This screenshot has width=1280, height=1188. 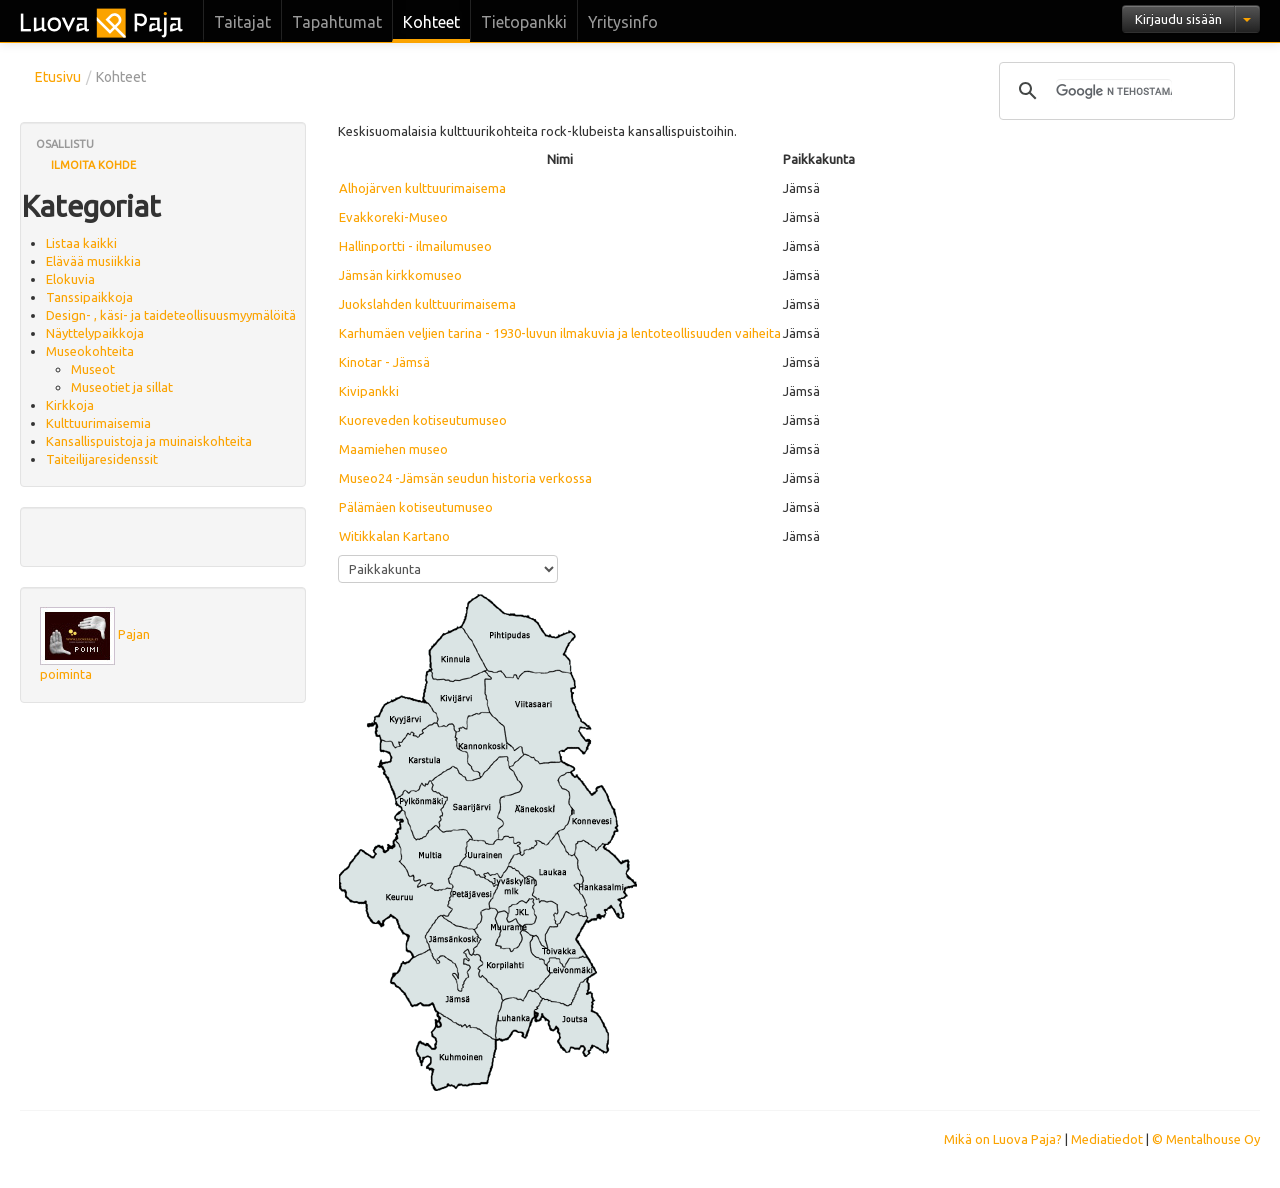 What do you see at coordinates (393, 449) in the screenshot?
I see `Maamiehen museo` at bounding box center [393, 449].